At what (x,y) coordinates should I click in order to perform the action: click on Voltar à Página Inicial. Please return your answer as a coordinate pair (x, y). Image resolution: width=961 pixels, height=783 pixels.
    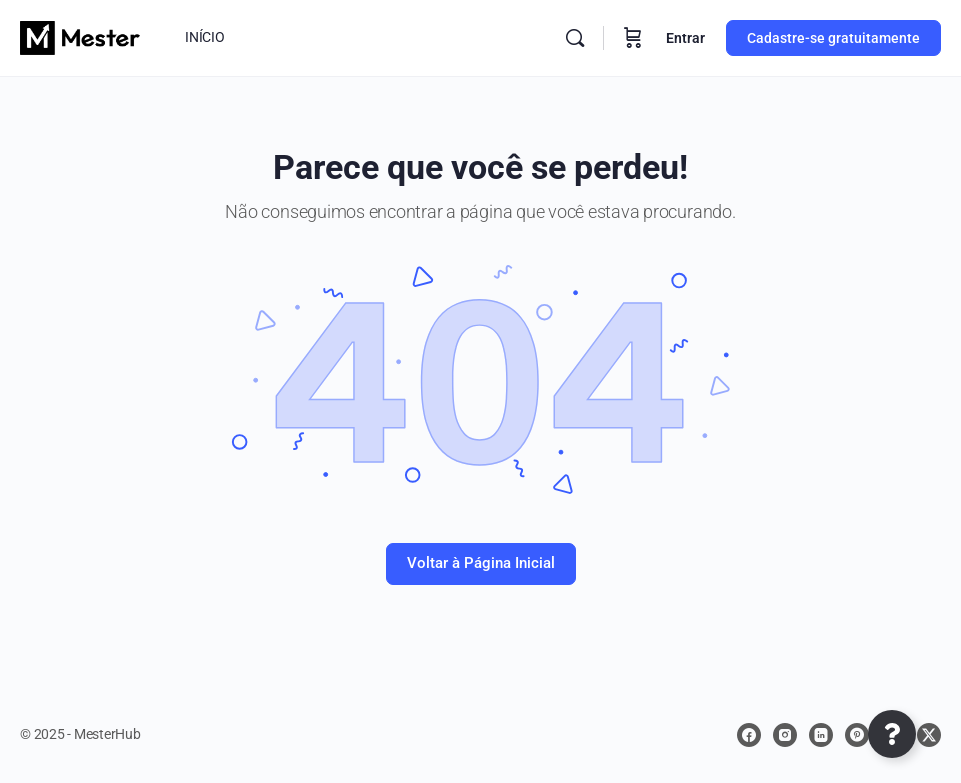
    Looking at the image, I should click on (481, 563).